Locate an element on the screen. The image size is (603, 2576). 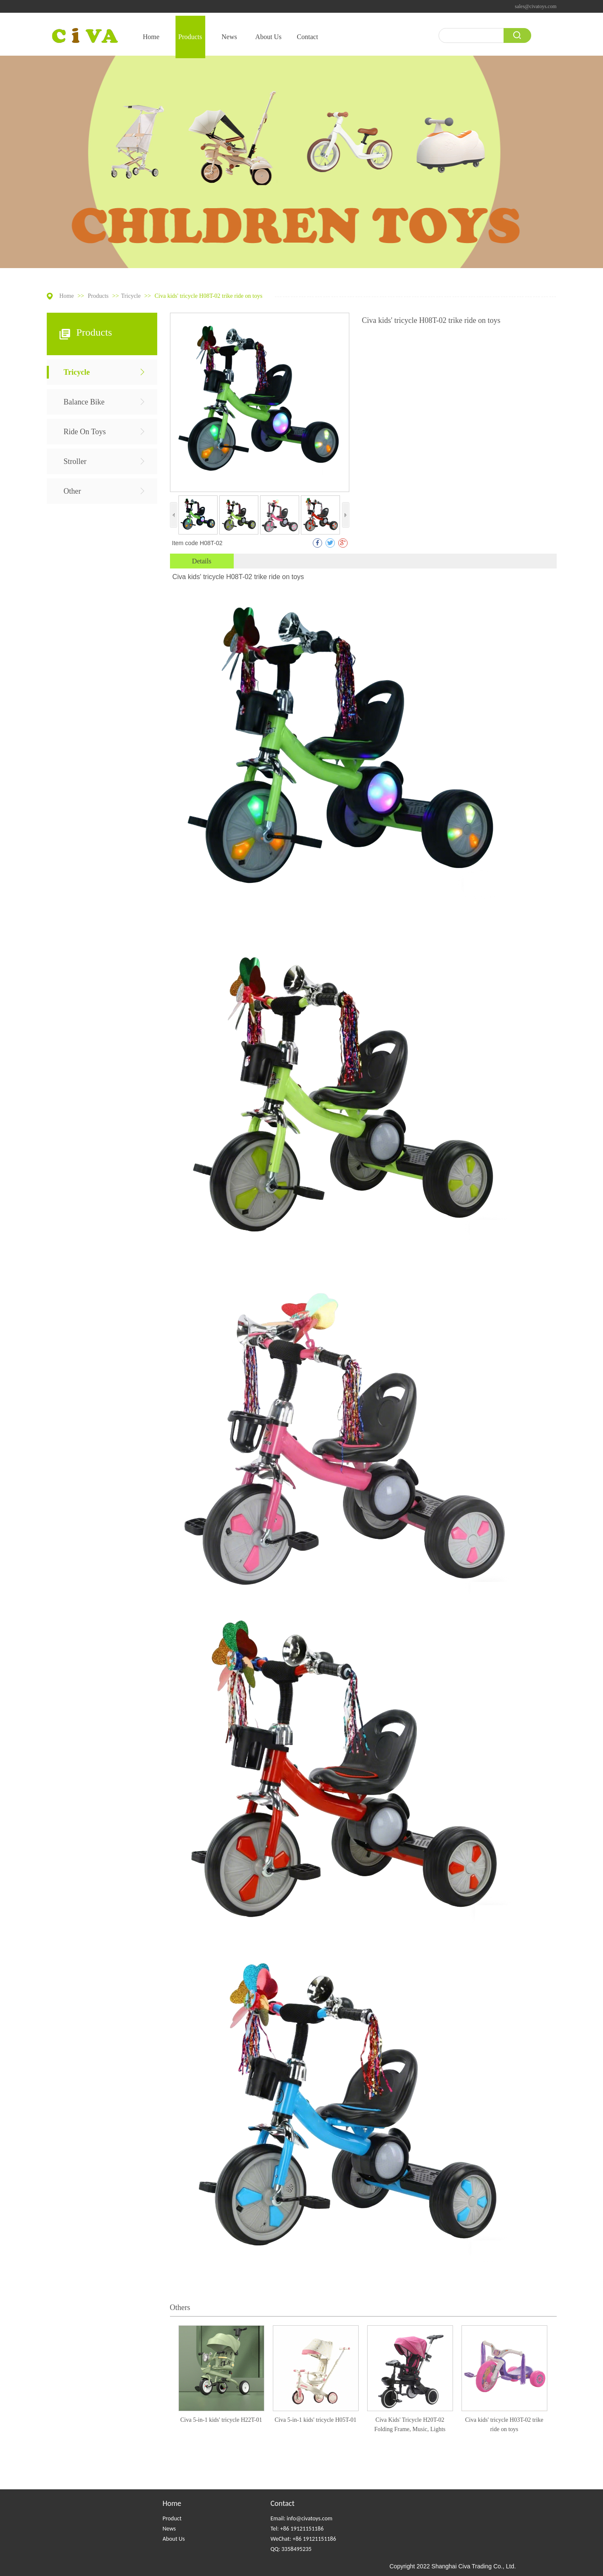
Civa 5-in-1 kids' tricycle H22T-01 is located at coordinates (221, 2420).